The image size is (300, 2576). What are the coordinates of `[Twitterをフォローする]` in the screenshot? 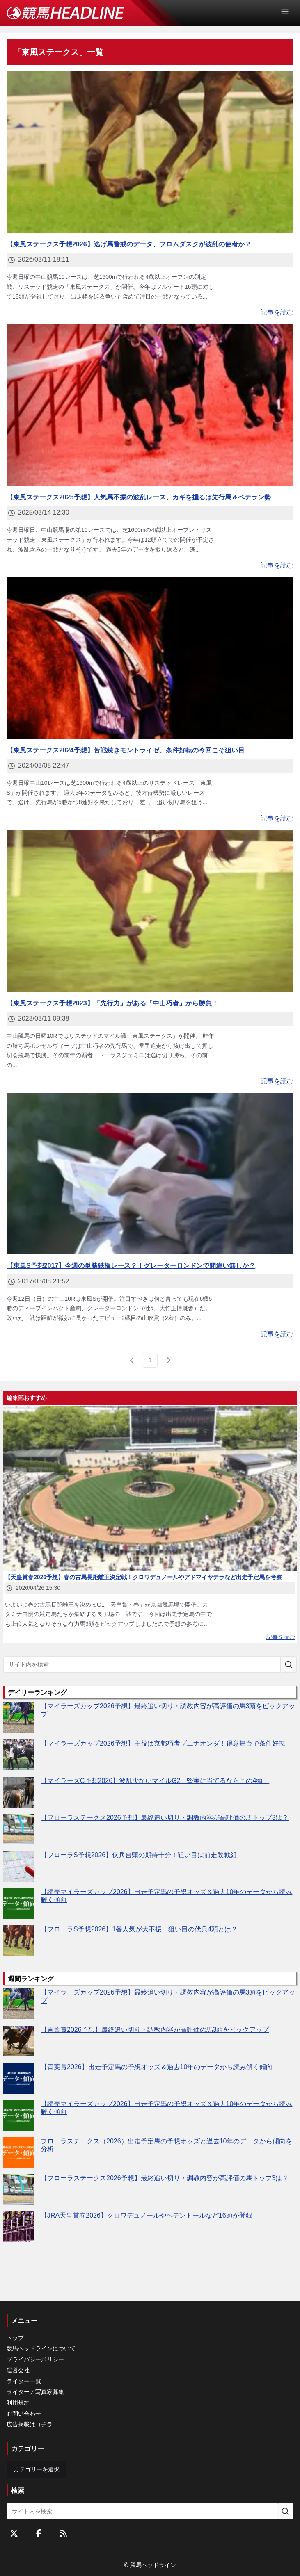 It's located at (14, 2533).